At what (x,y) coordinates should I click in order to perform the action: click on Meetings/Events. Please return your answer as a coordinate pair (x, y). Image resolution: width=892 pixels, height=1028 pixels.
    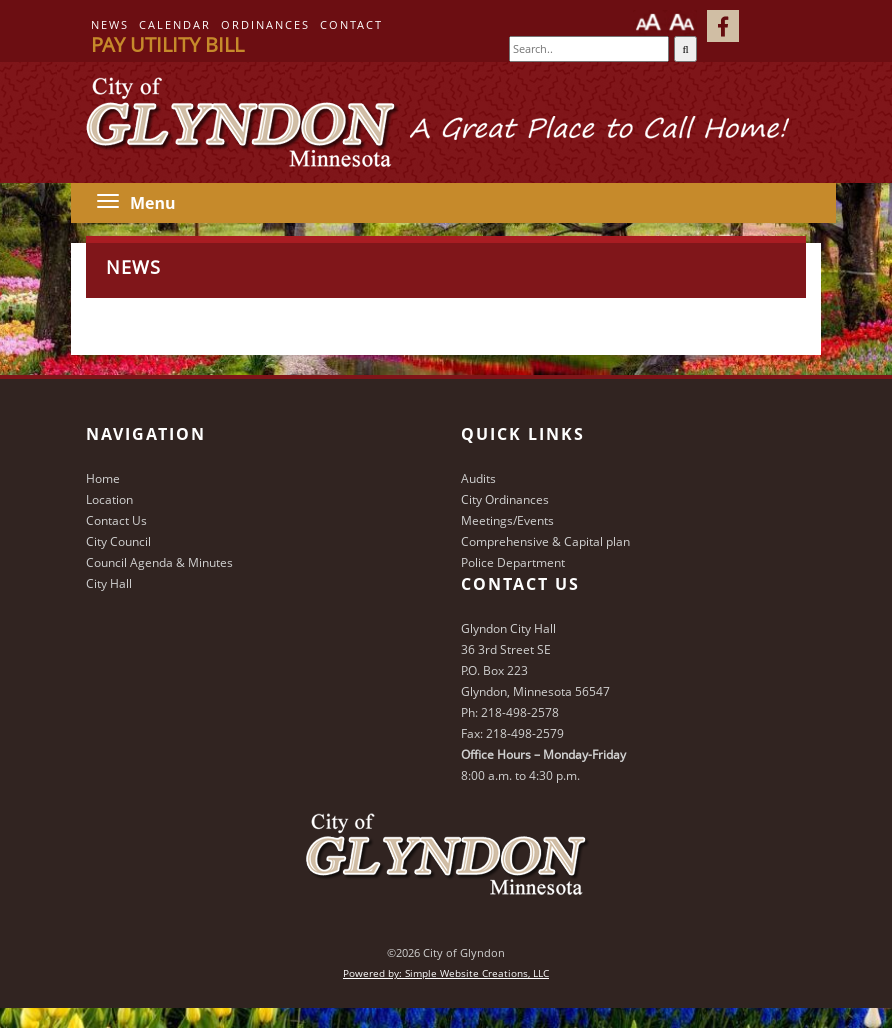
    Looking at the image, I should click on (507, 520).